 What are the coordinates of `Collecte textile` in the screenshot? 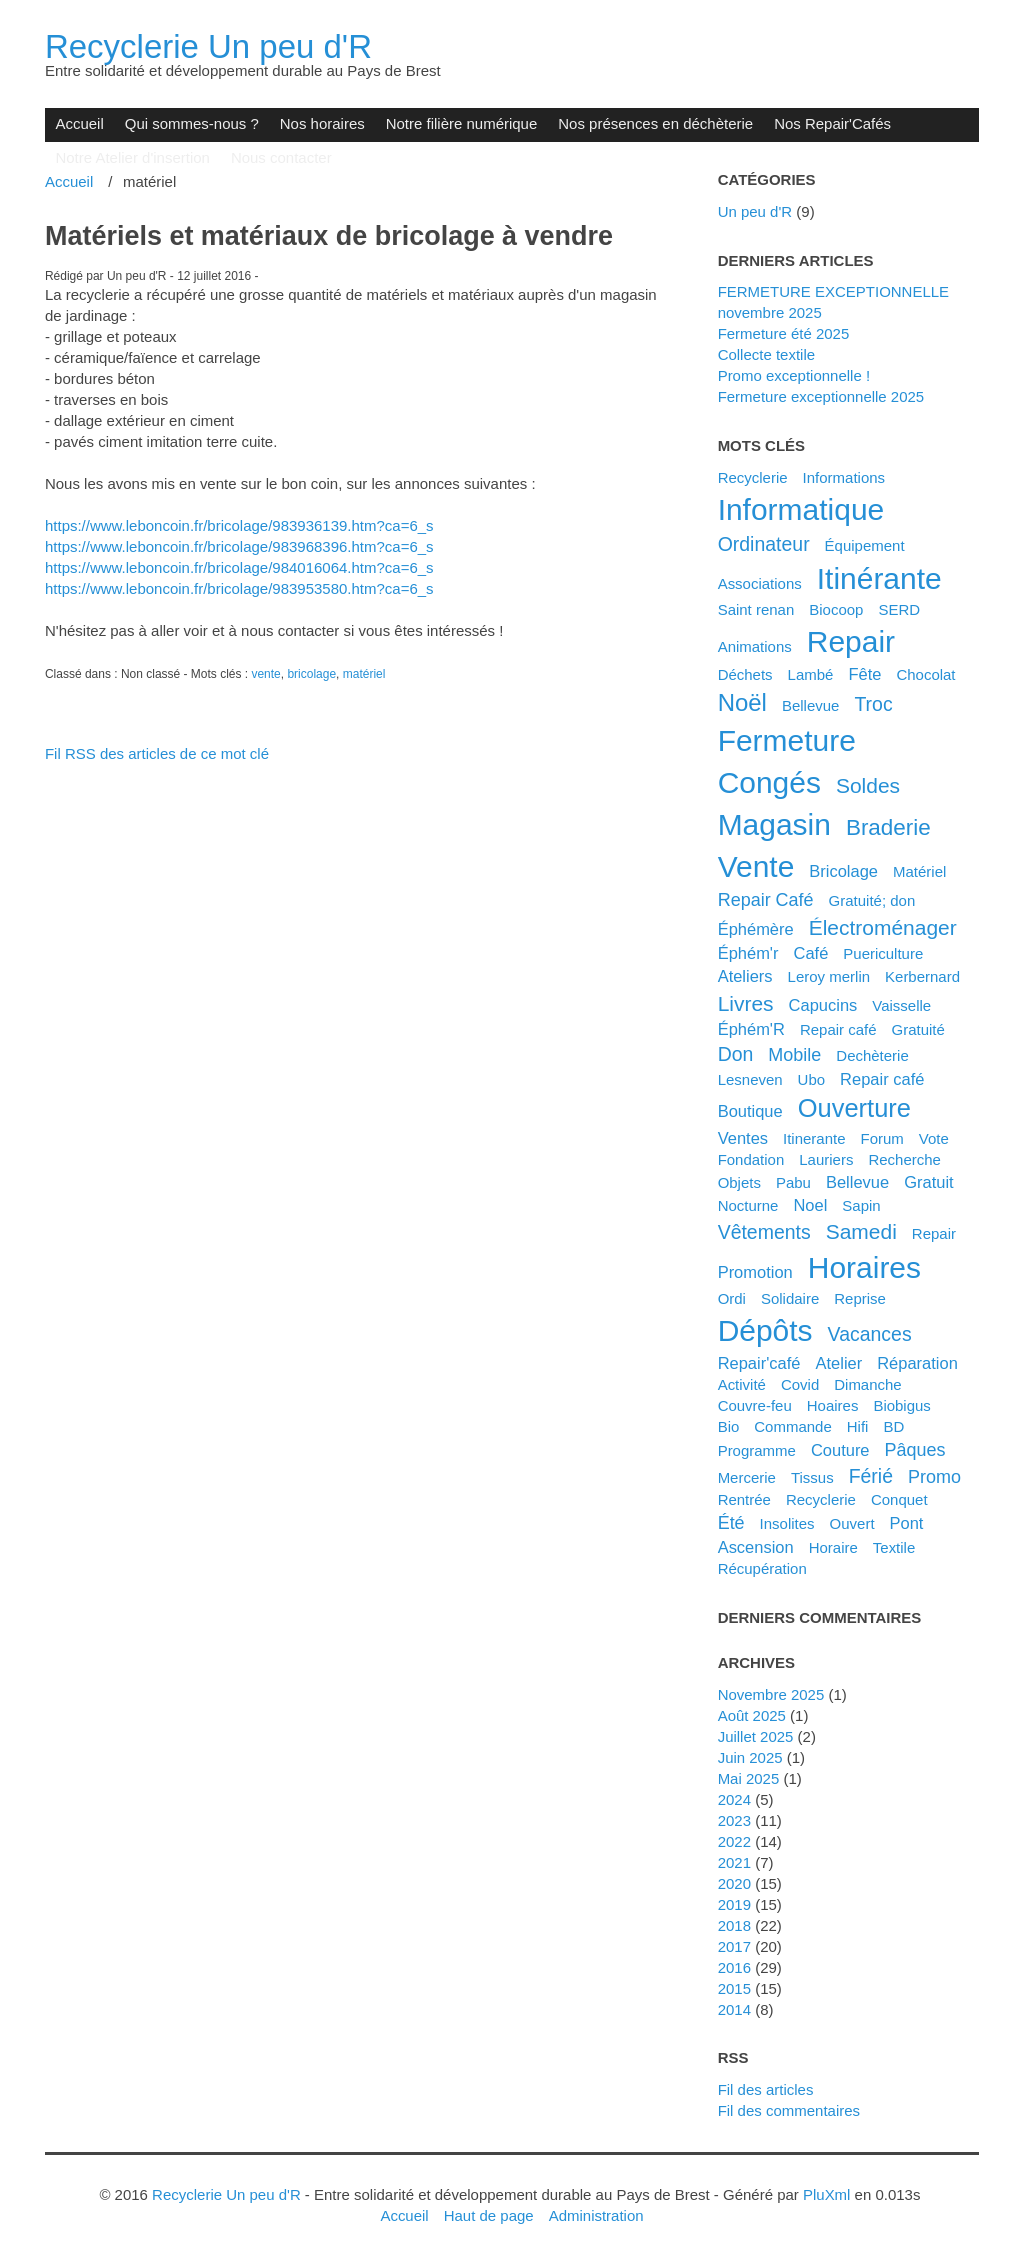 It's located at (766, 354).